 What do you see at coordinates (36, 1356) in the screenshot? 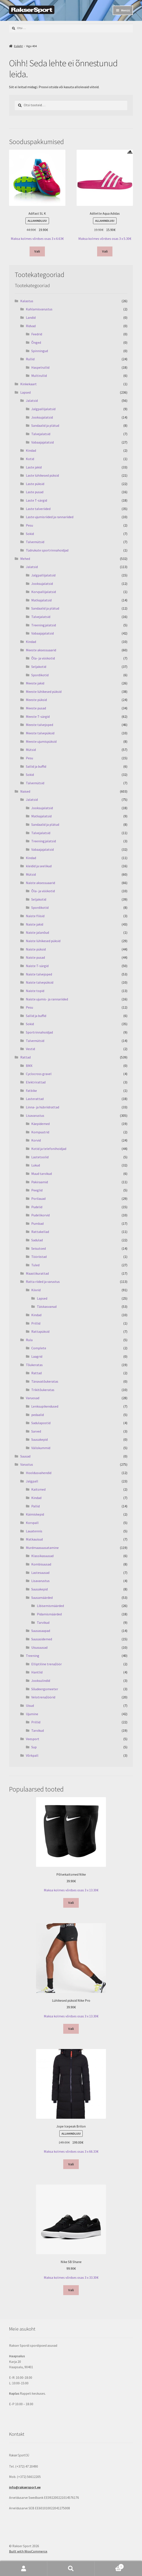
I see `Laagrid` at bounding box center [36, 1356].